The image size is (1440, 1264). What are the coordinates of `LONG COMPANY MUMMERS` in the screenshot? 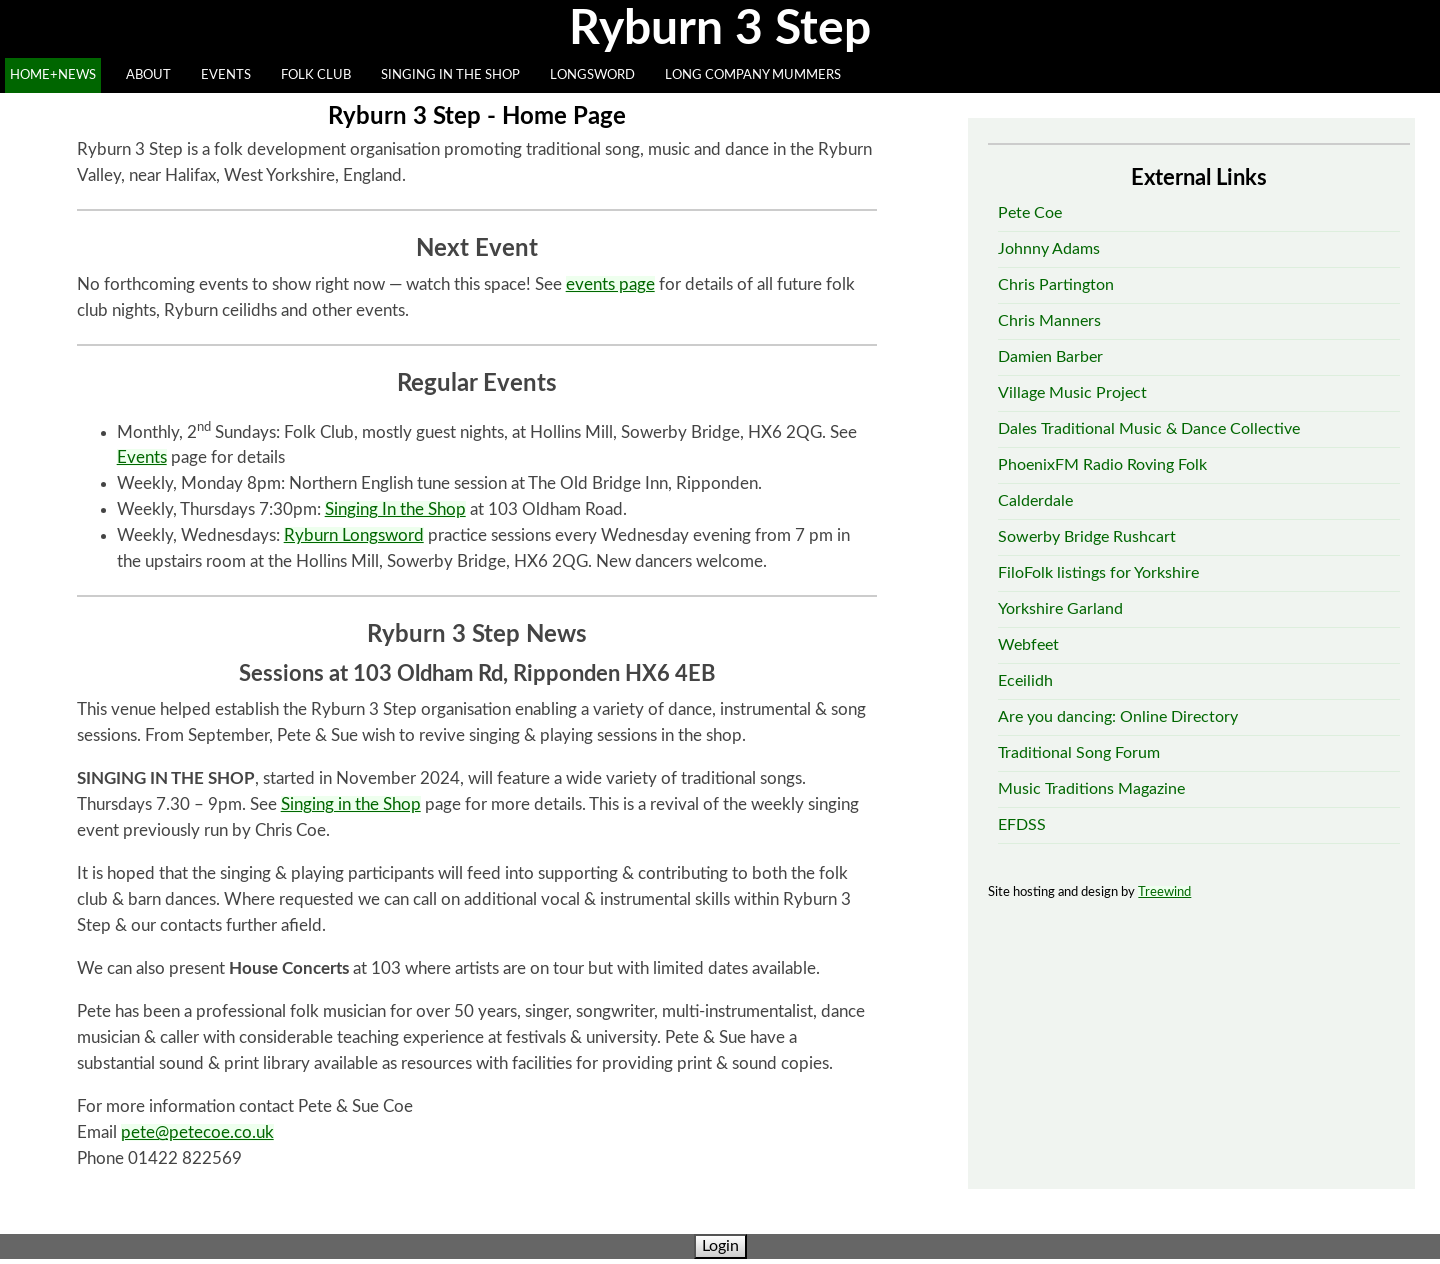 It's located at (753, 75).